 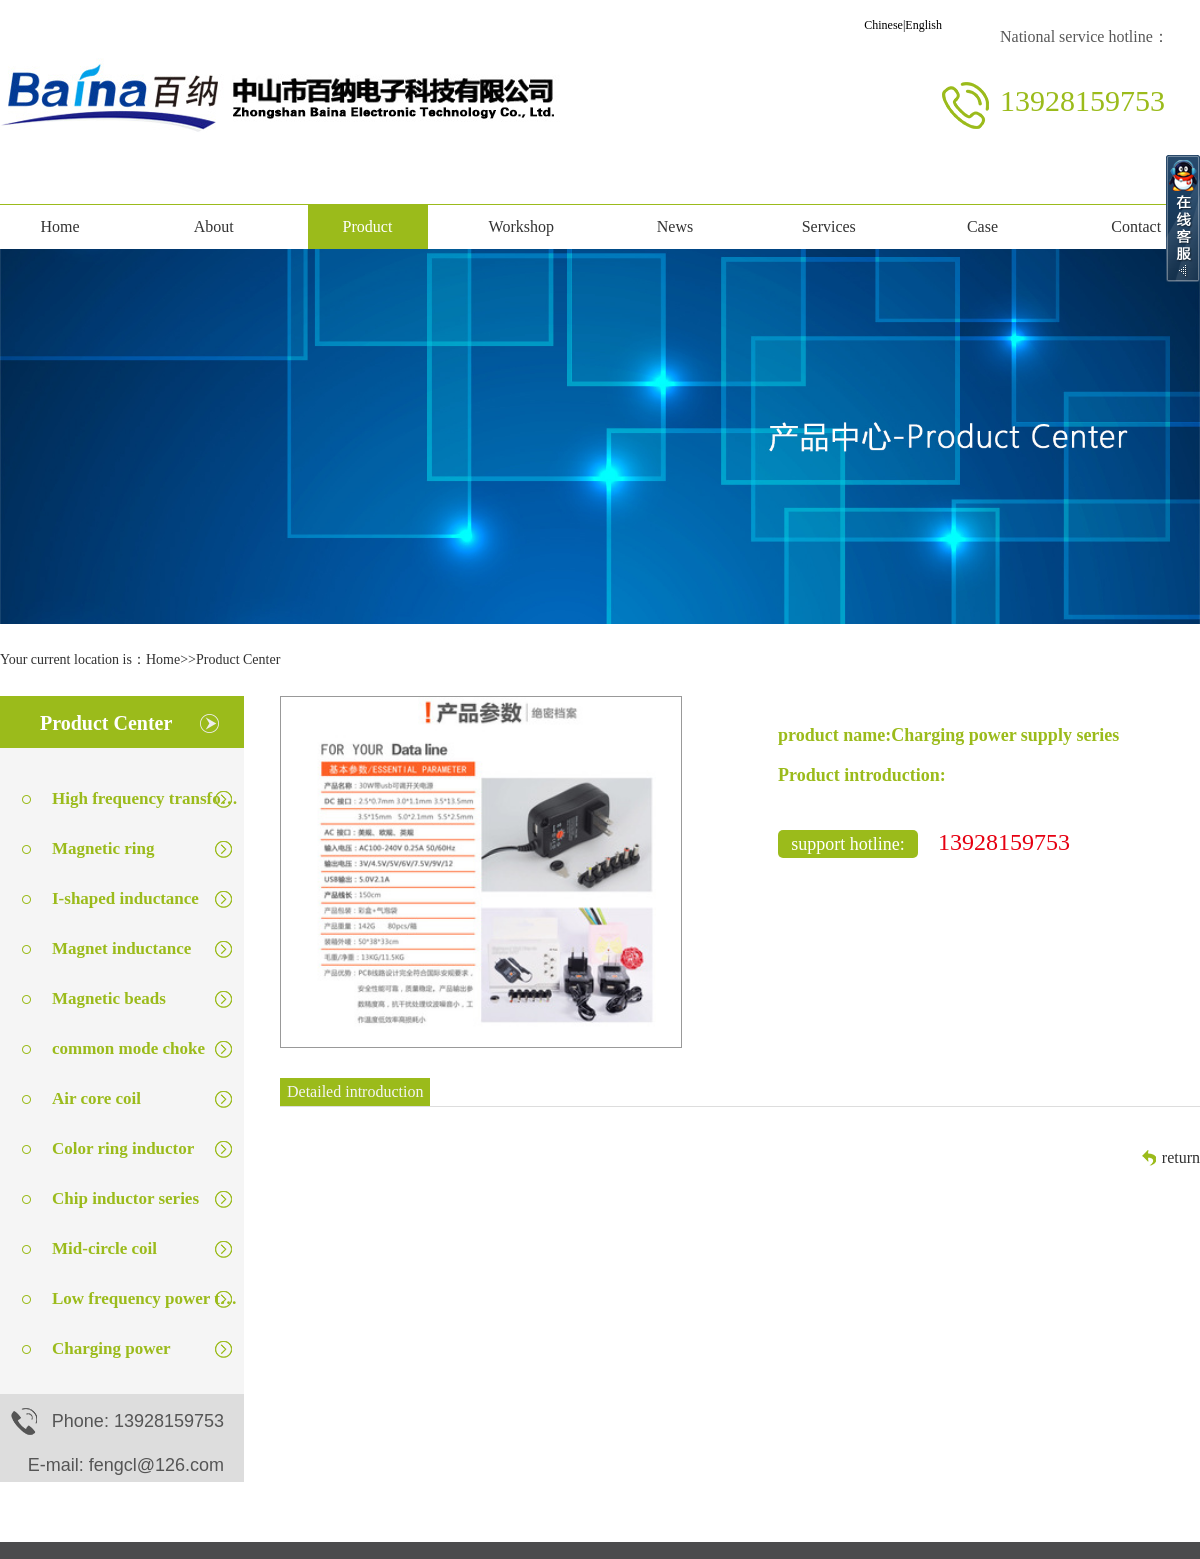 I want to click on Services, so click(x=829, y=226).